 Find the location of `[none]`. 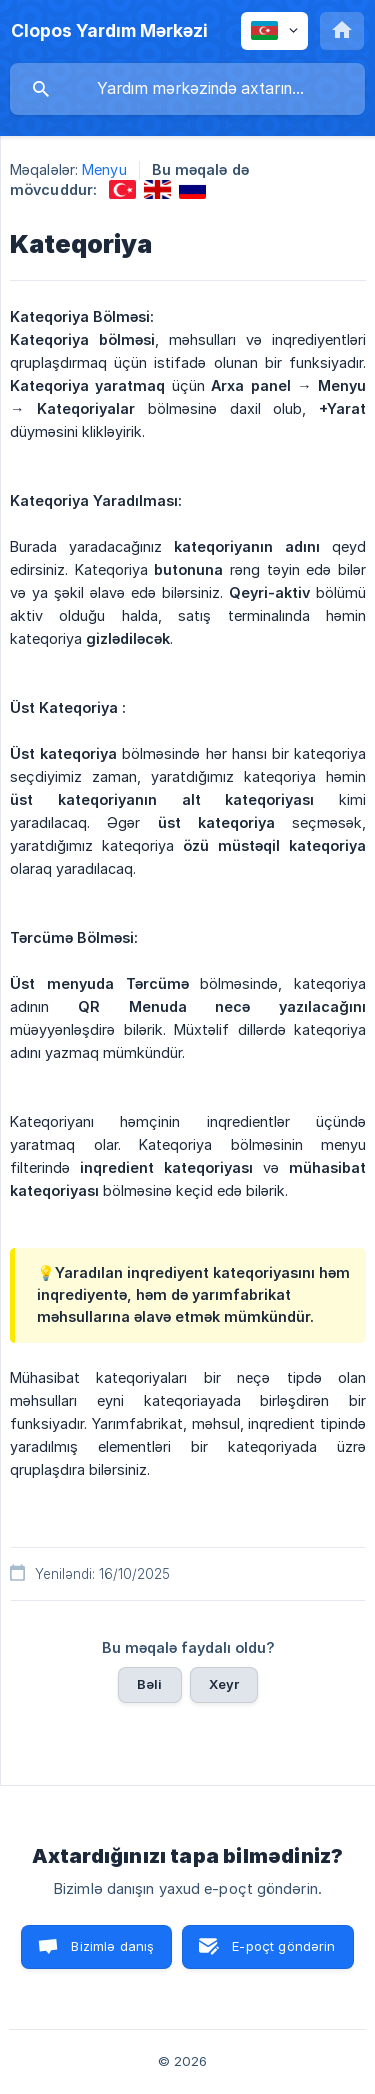

[none] is located at coordinates (109, 31).